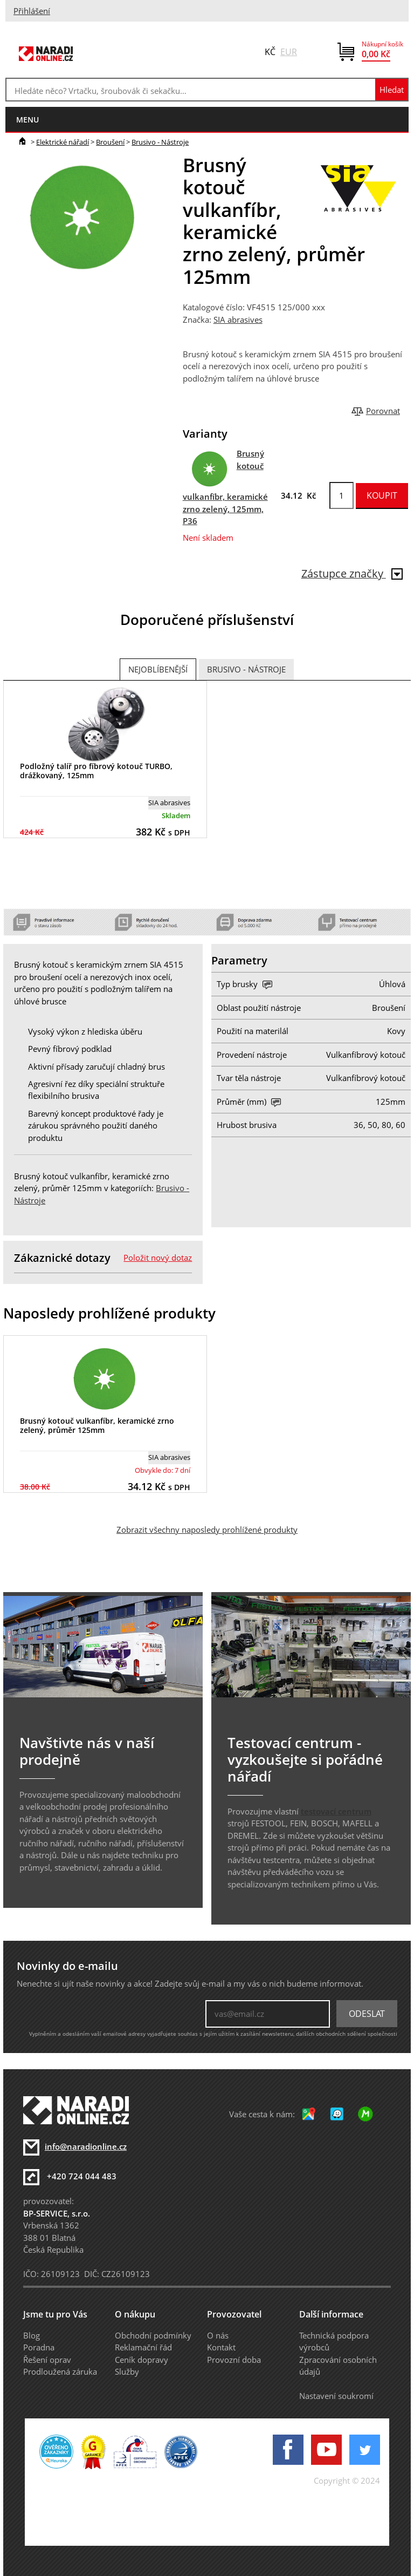 Image resolution: width=414 pixels, height=2576 pixels. I want to click on Položit nový dotaz, so click(157, 1257).